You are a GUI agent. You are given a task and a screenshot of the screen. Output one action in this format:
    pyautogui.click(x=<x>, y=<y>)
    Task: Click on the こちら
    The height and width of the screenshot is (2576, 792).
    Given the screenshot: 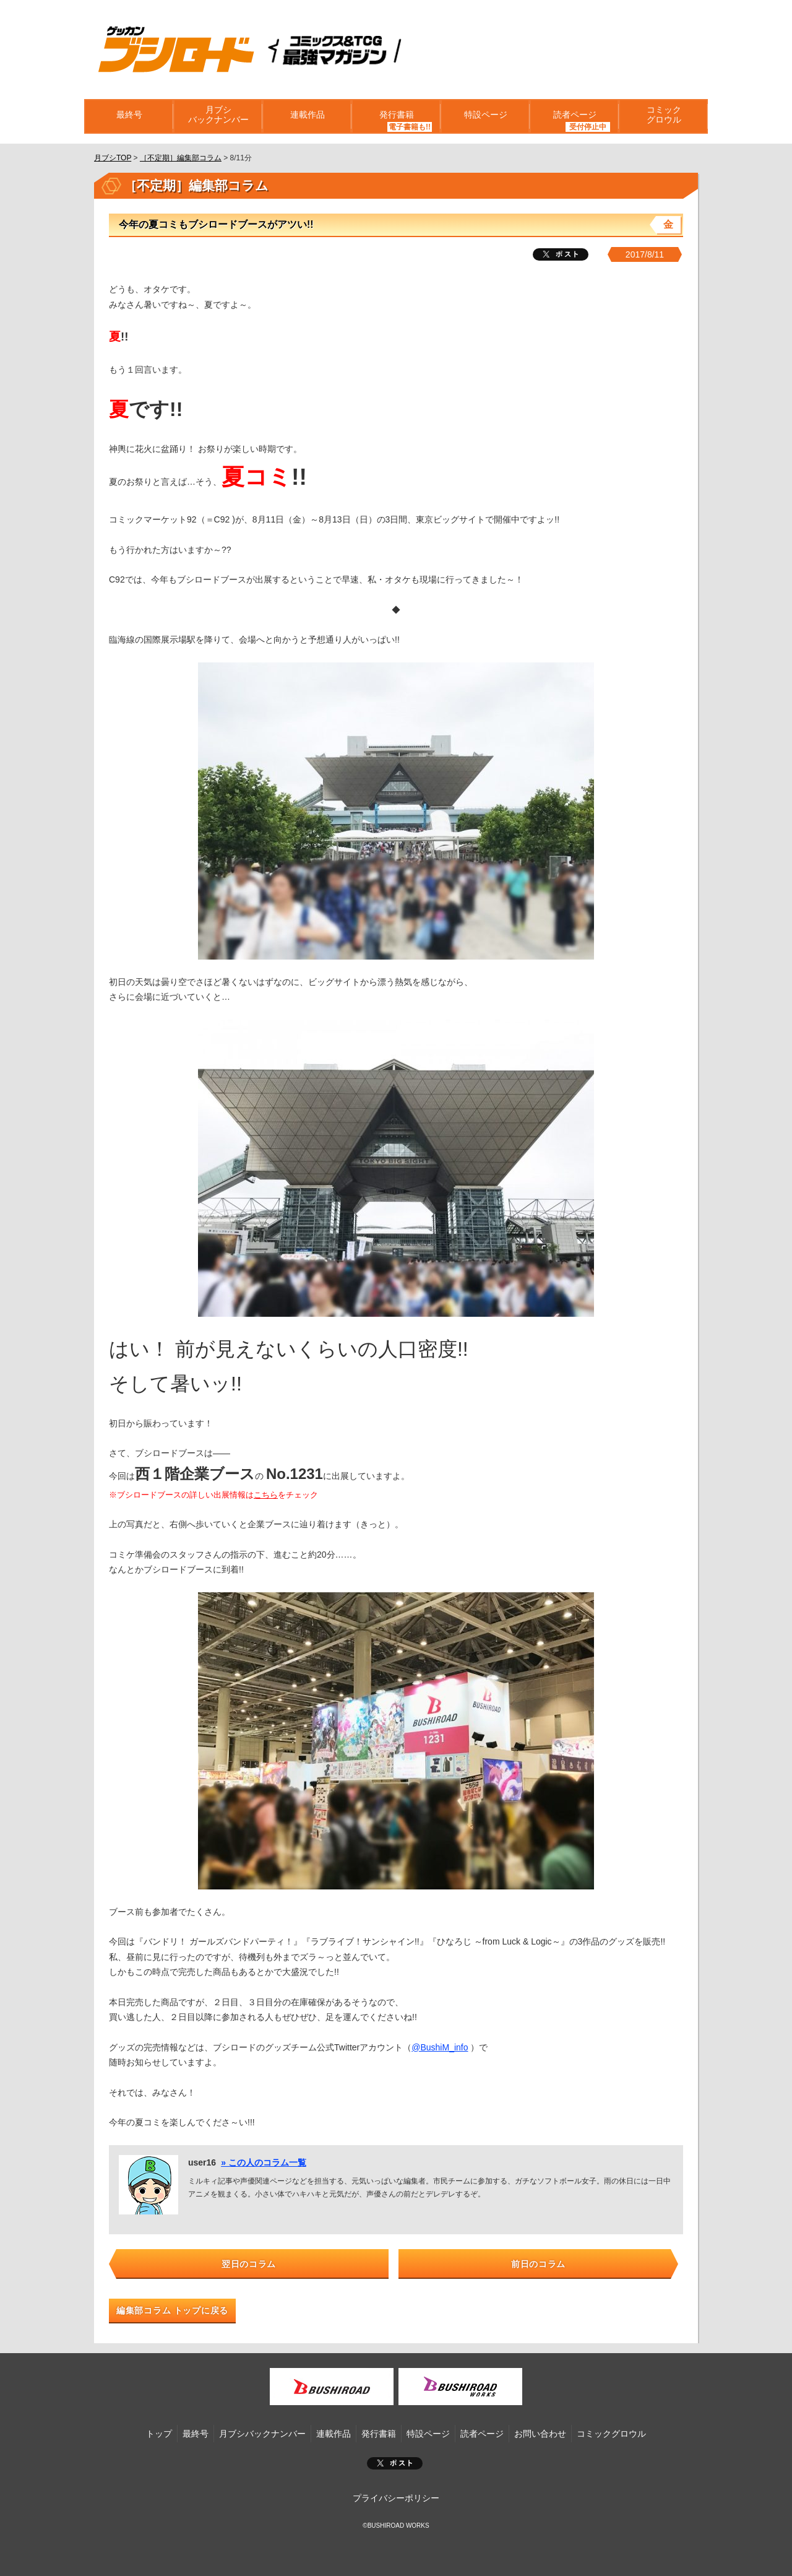 What is the action you would take?
    pyautogui.click(x=266, y=1494)
    